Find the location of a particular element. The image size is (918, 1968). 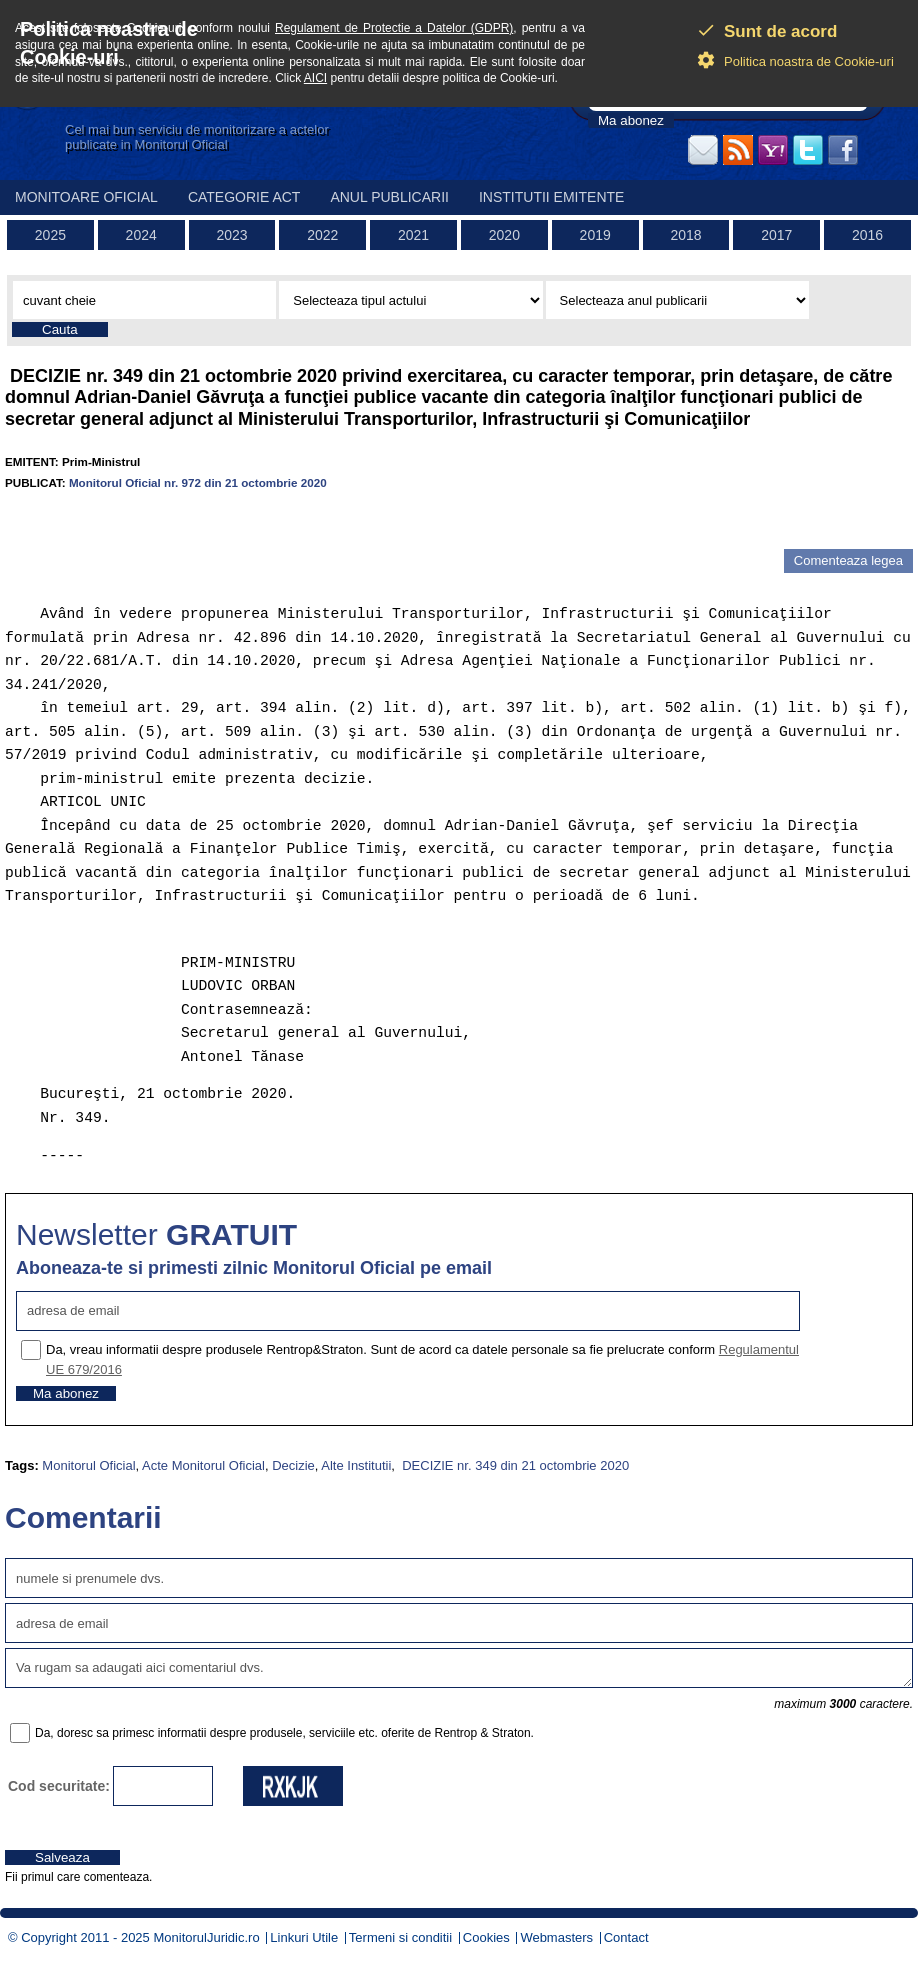

Webmasters is located at coordinates (556, 1937).